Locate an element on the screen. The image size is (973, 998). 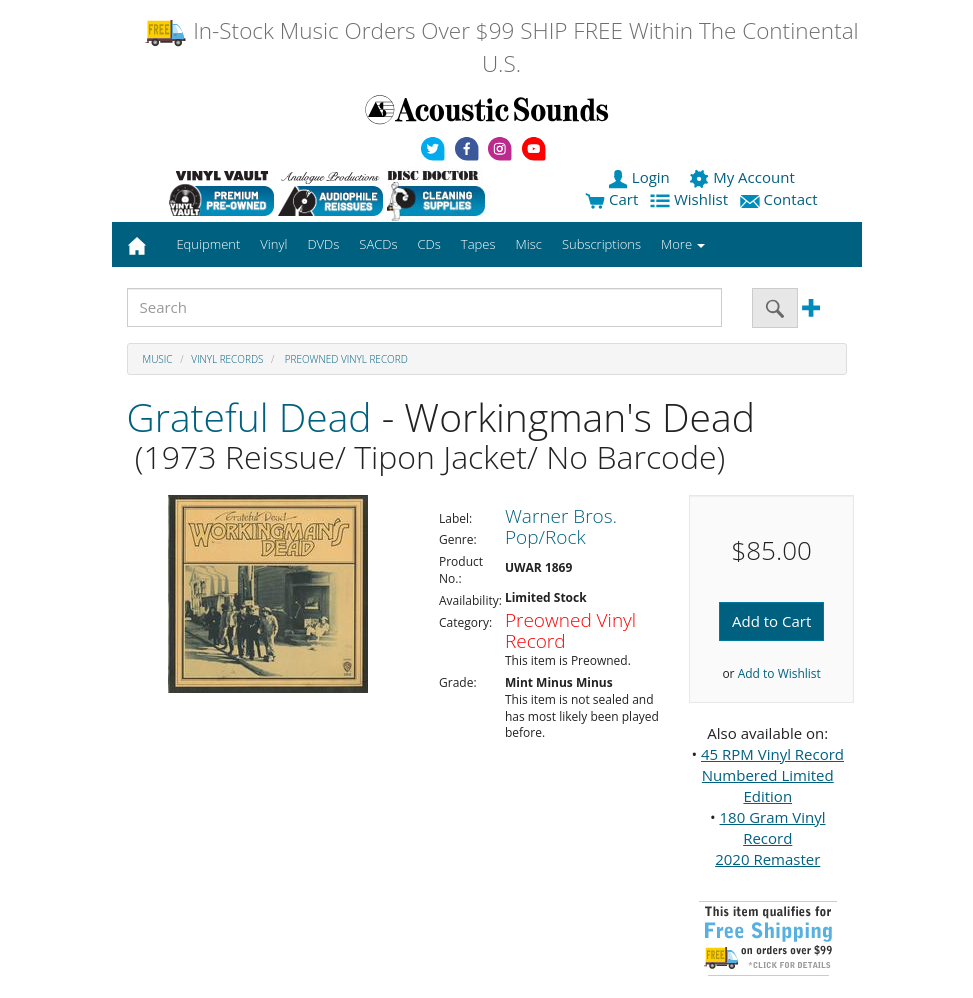
Misc [button] is located at coordinates (528, 244).